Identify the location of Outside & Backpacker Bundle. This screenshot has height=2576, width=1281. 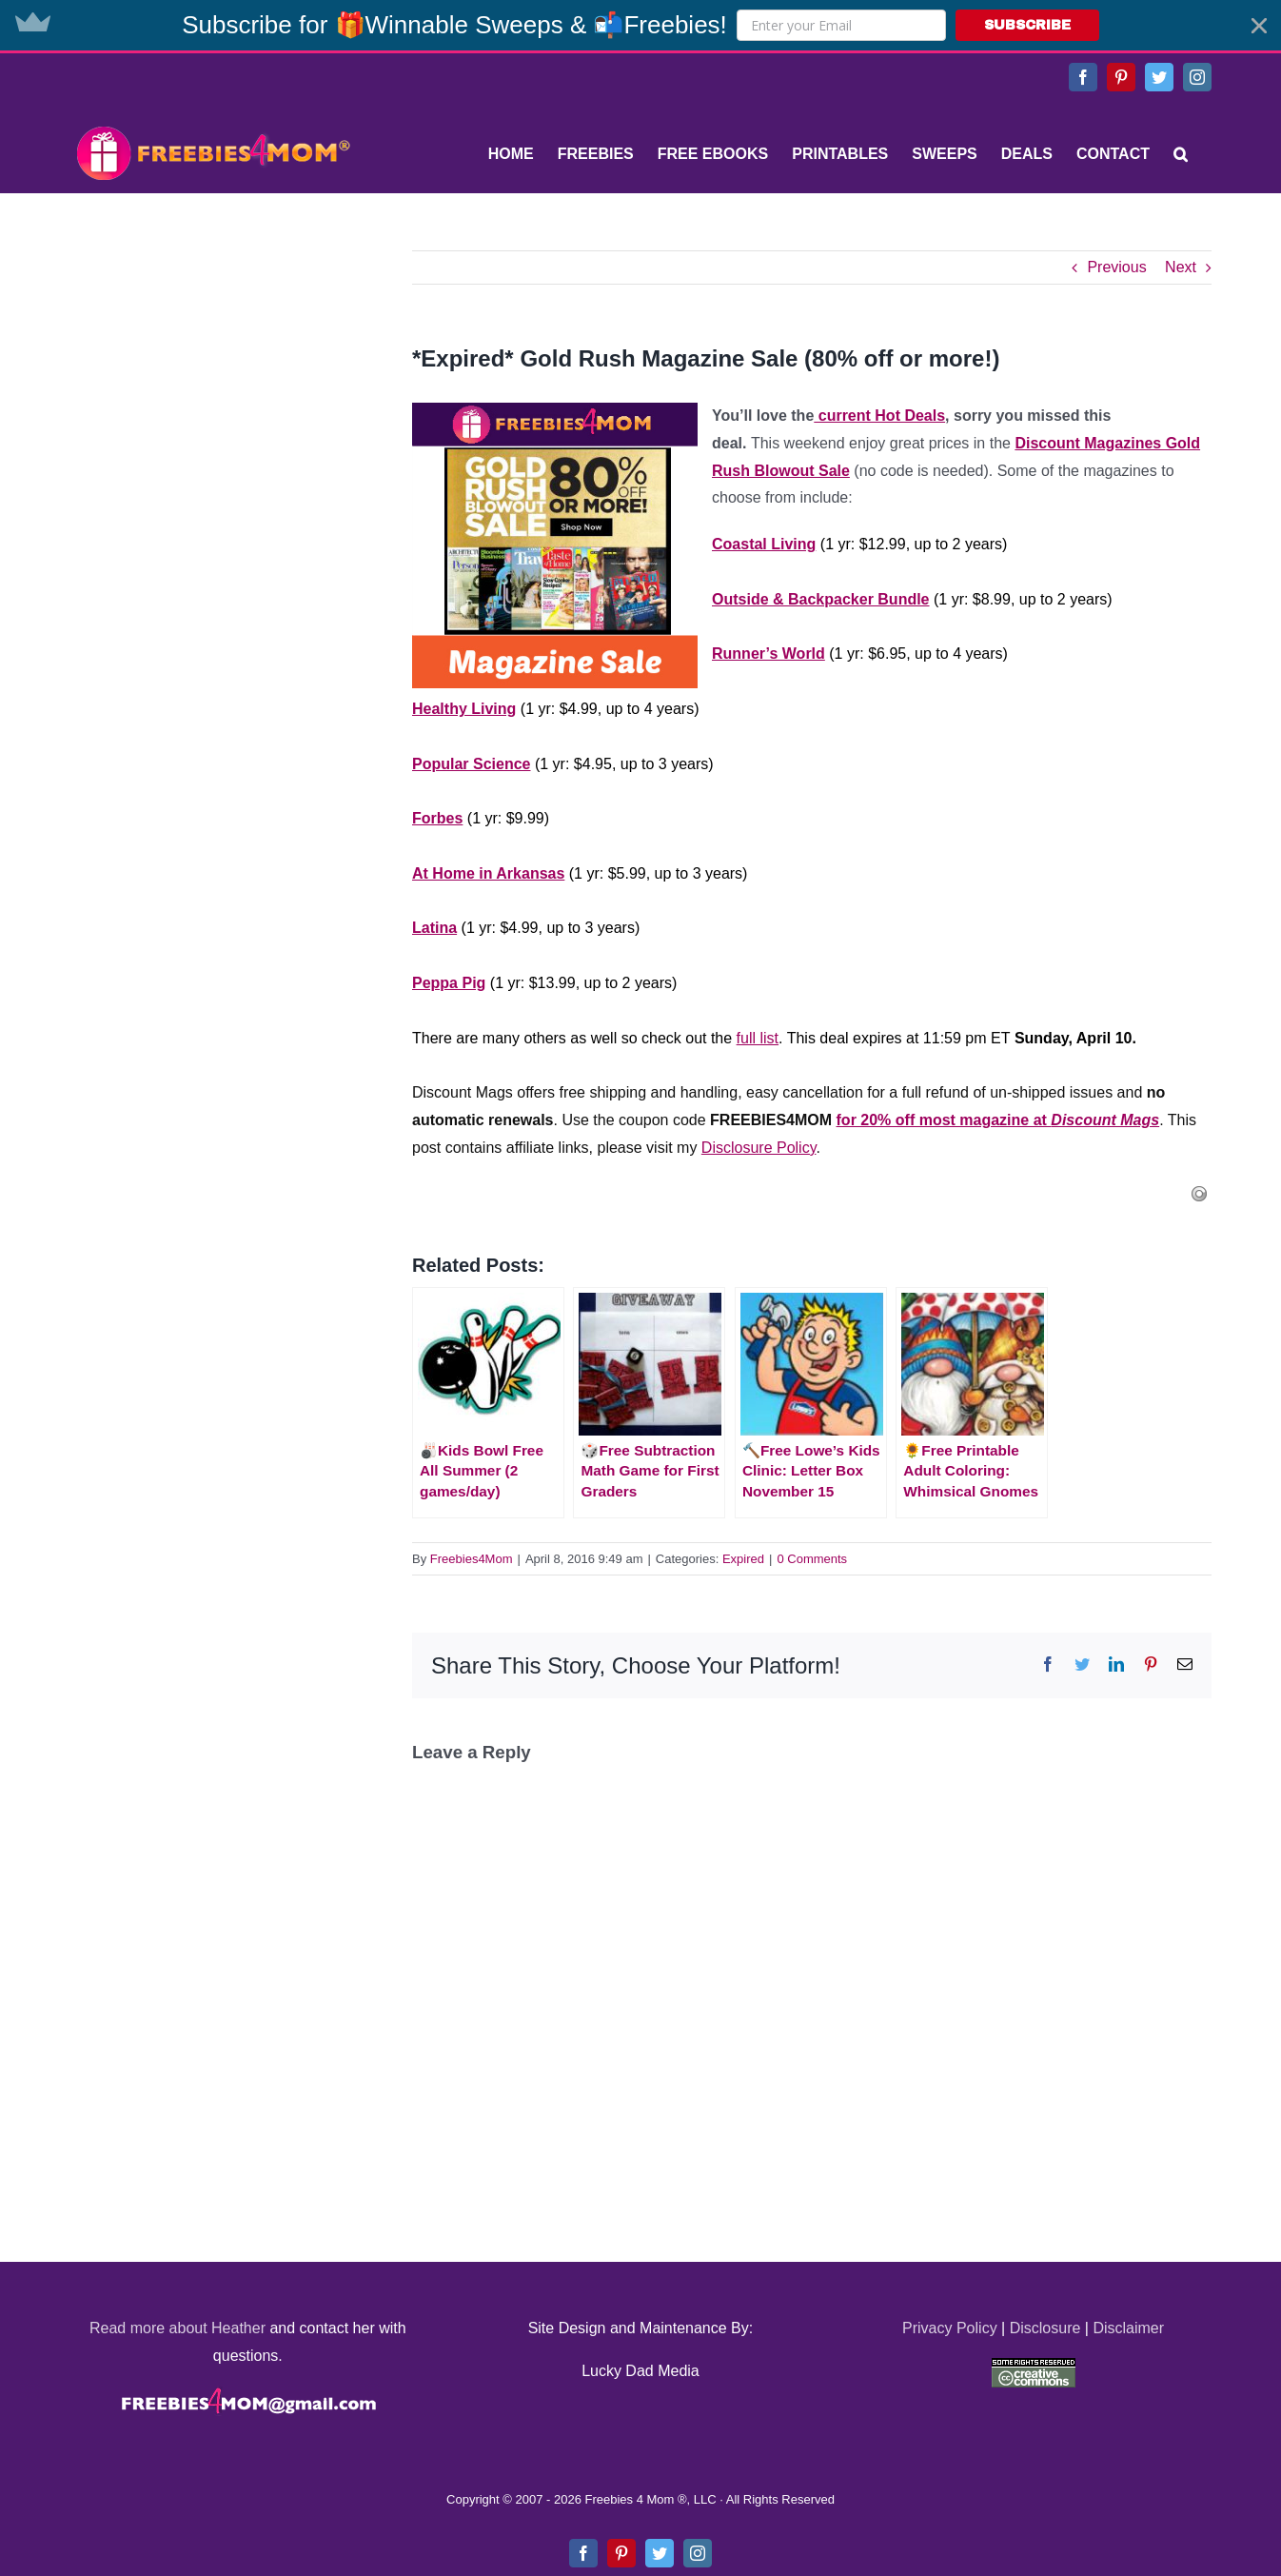
(821, 599).